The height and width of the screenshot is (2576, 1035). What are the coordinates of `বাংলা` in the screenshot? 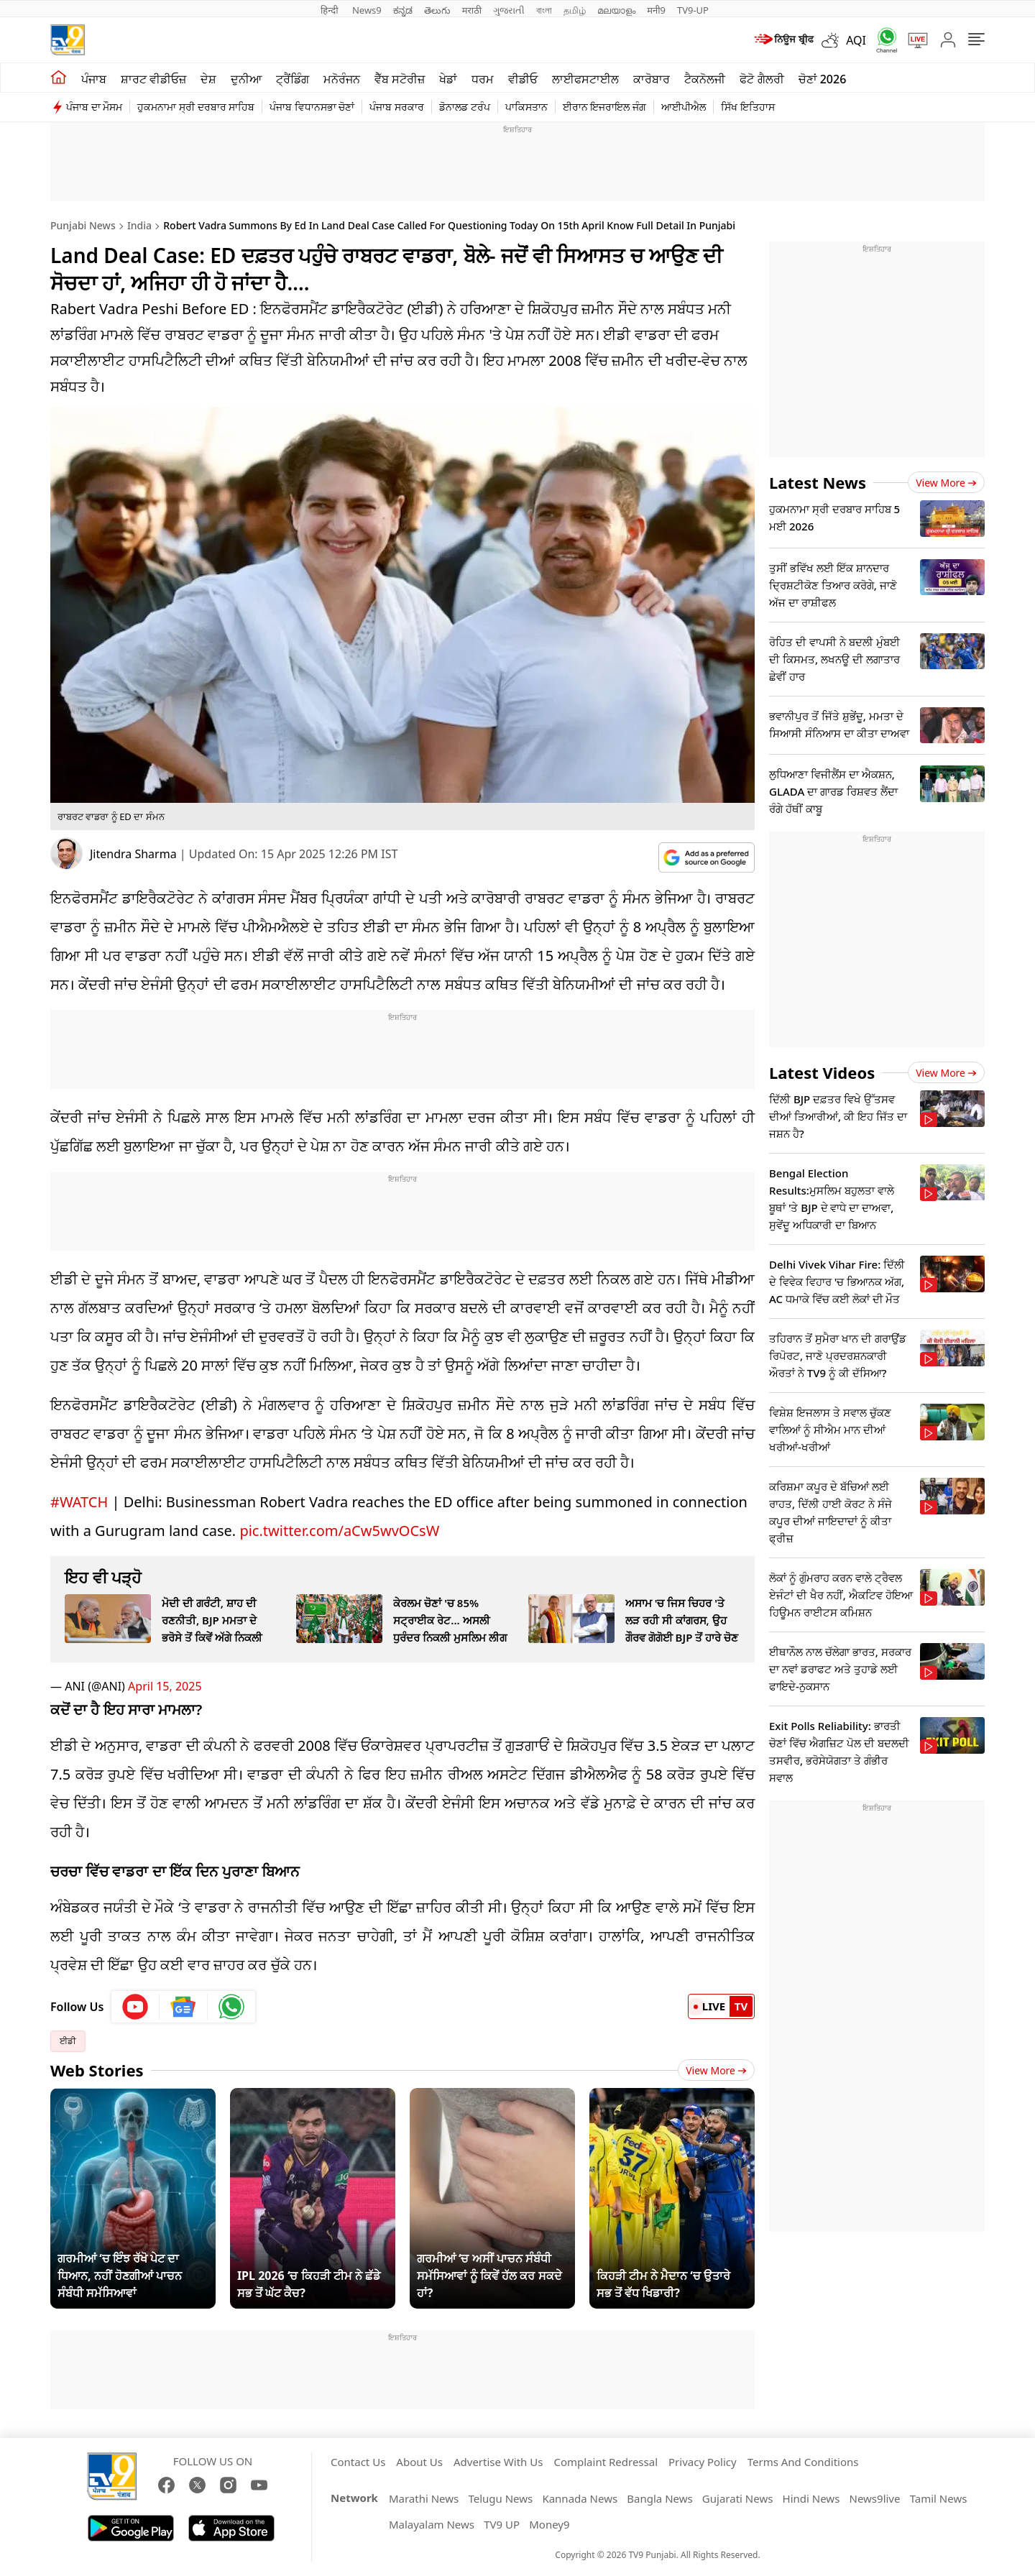 It's located at (544, 10).